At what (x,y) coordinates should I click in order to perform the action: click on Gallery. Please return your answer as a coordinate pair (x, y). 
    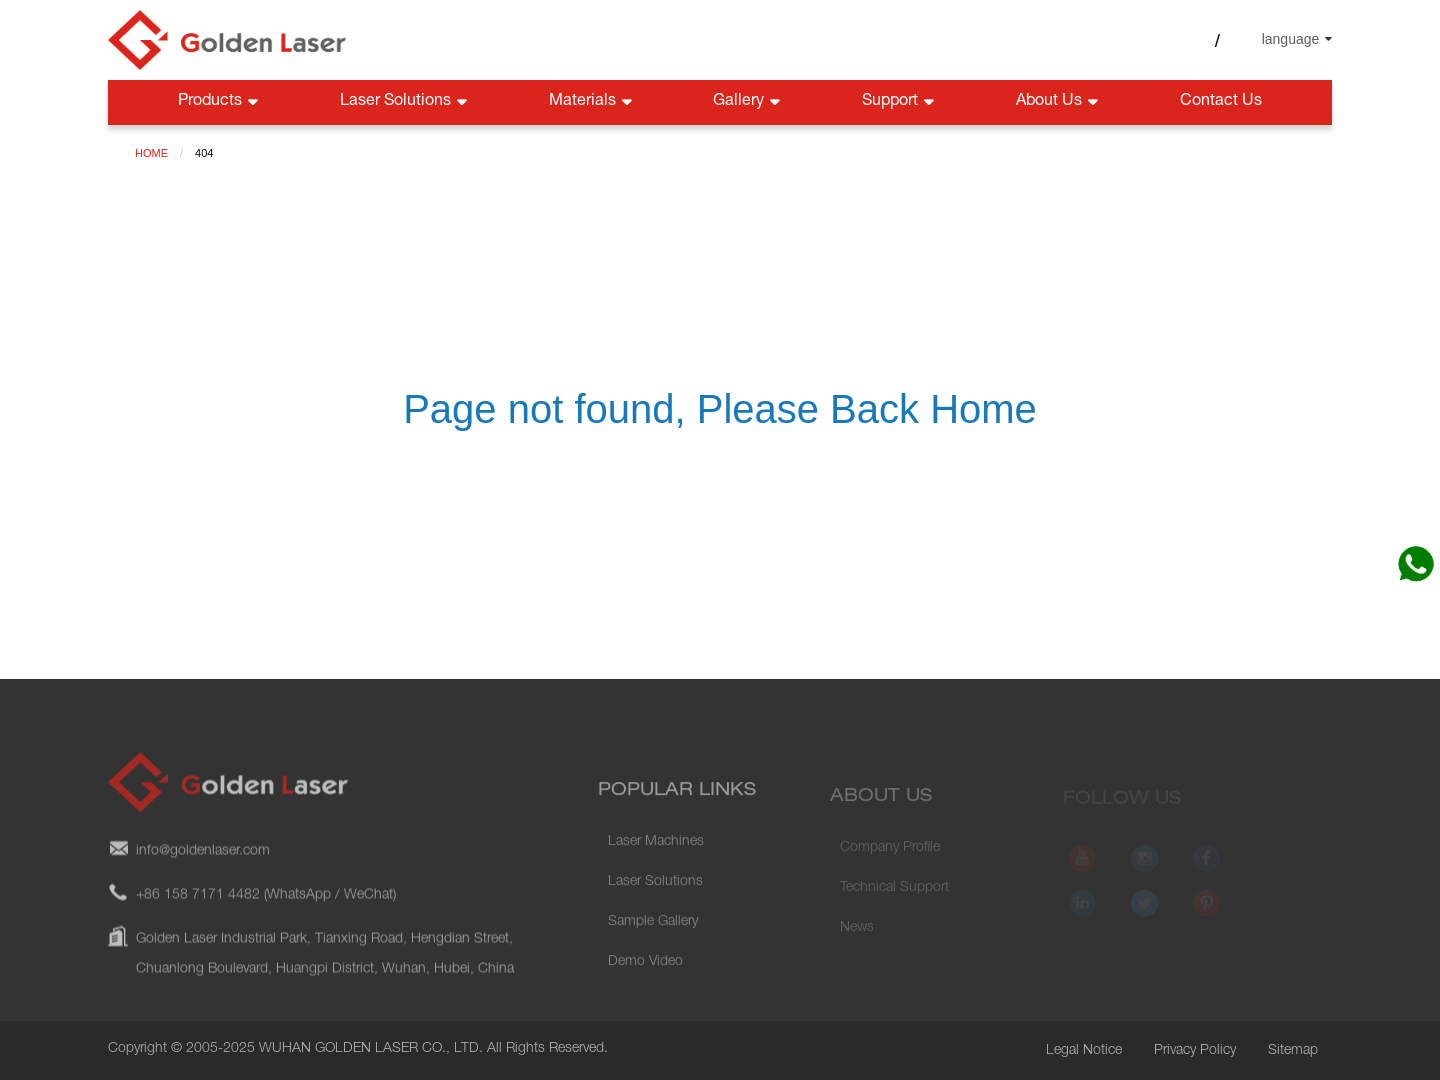
    Looking at the image, I should click on (748, 102).